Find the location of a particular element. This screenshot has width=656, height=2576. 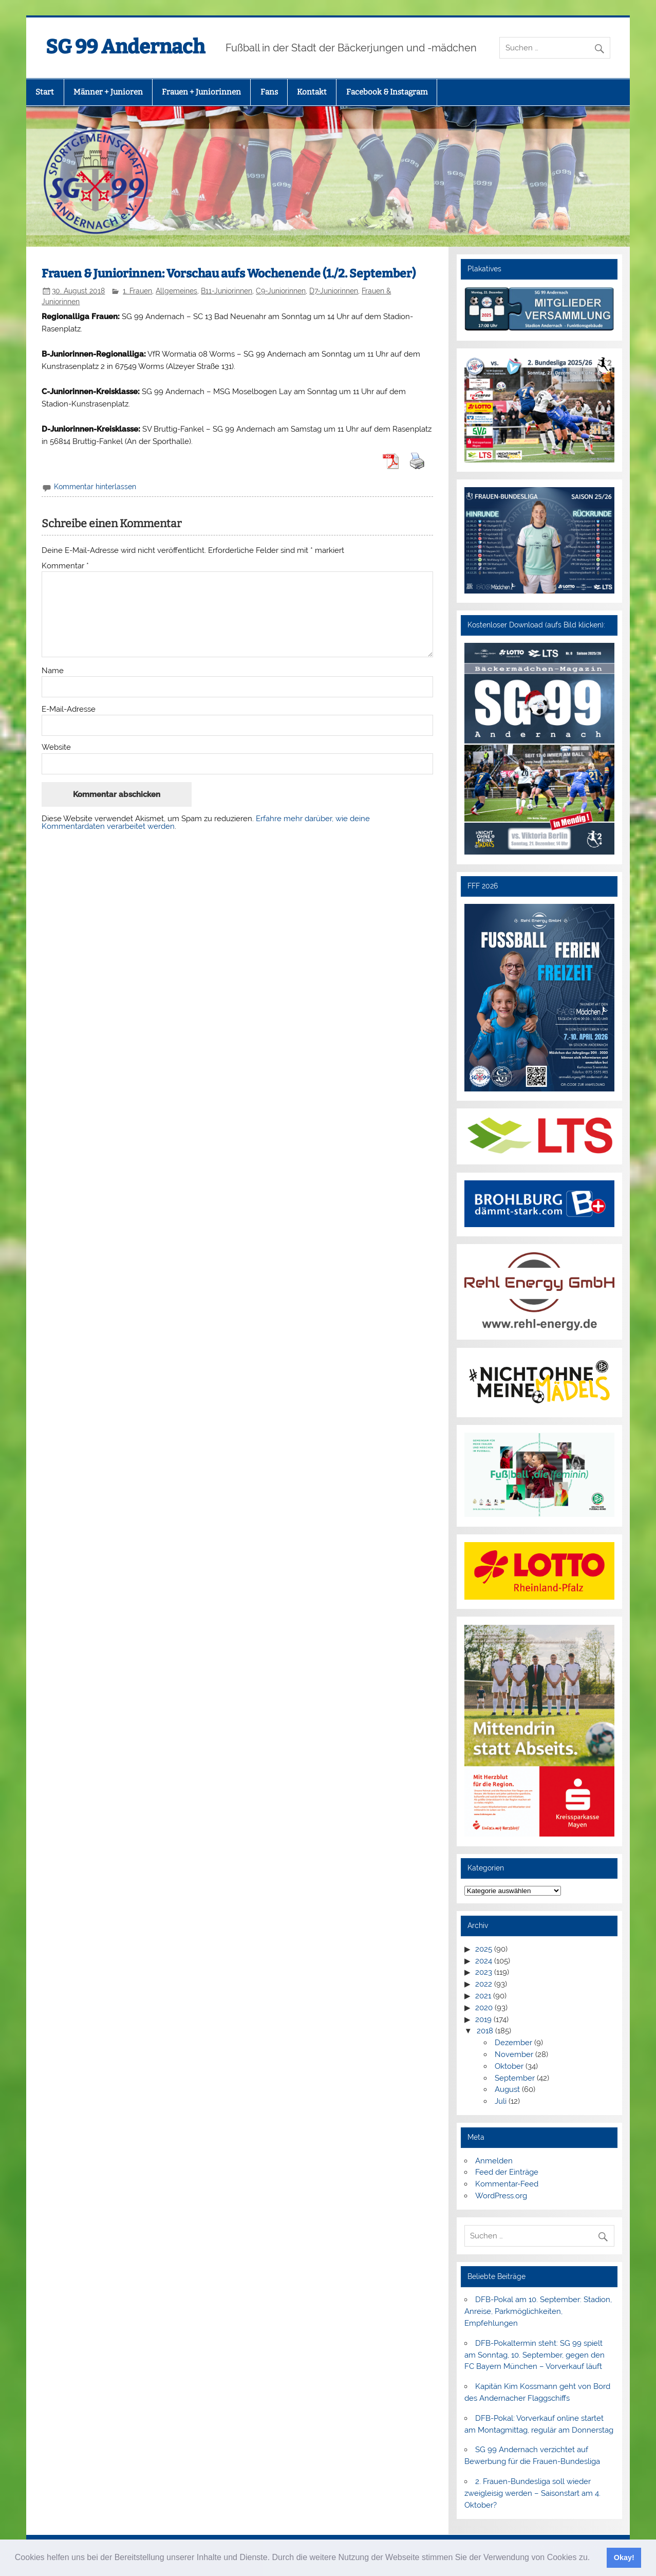

2021 is located at coordinates (483, 1995).